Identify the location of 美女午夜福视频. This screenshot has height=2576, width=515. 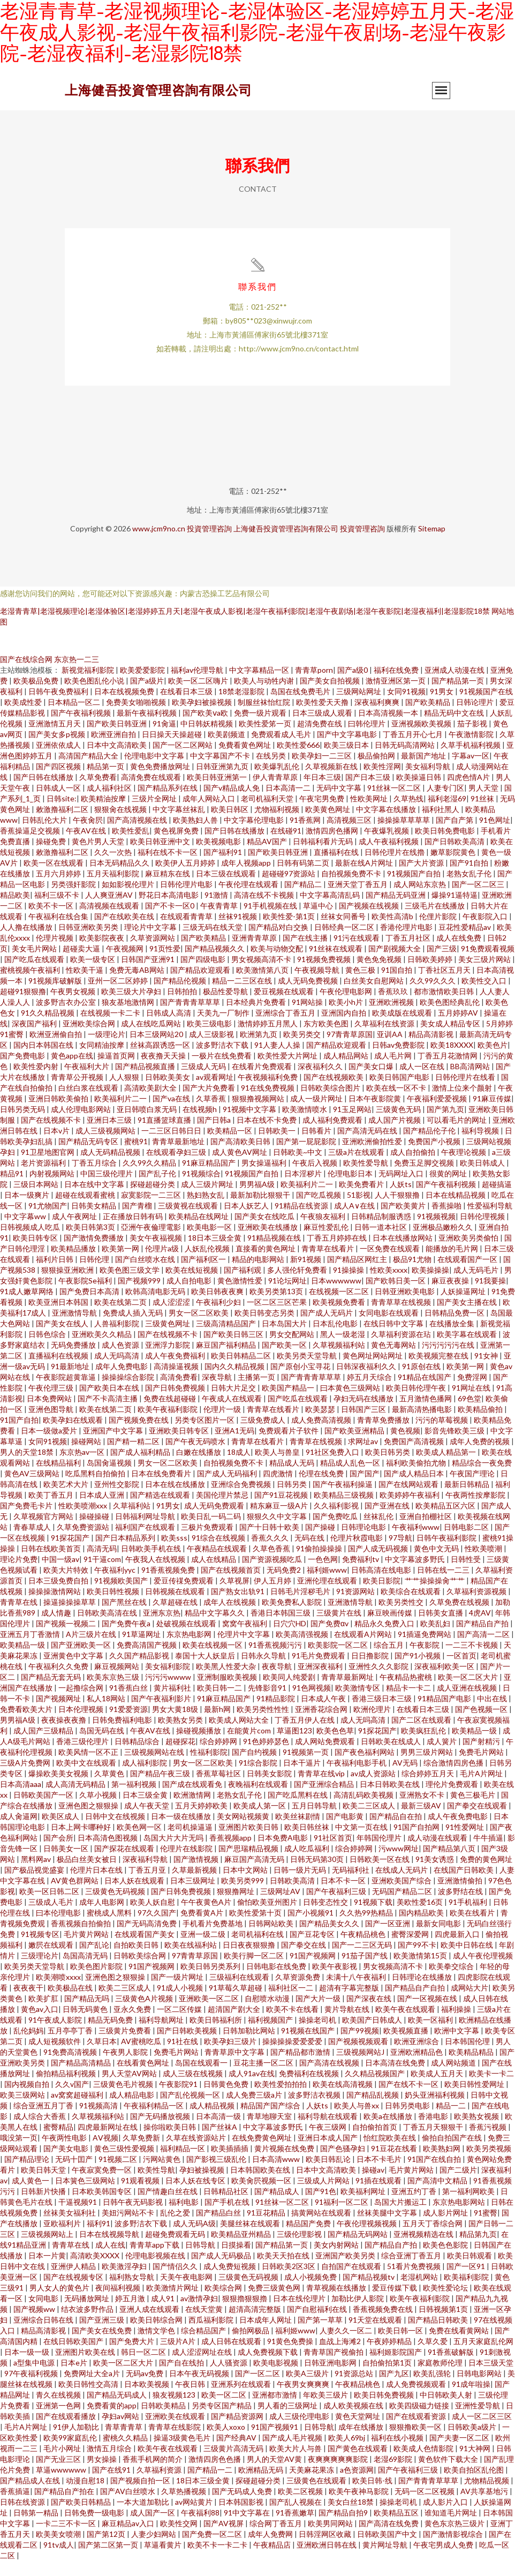
(157, 1252).